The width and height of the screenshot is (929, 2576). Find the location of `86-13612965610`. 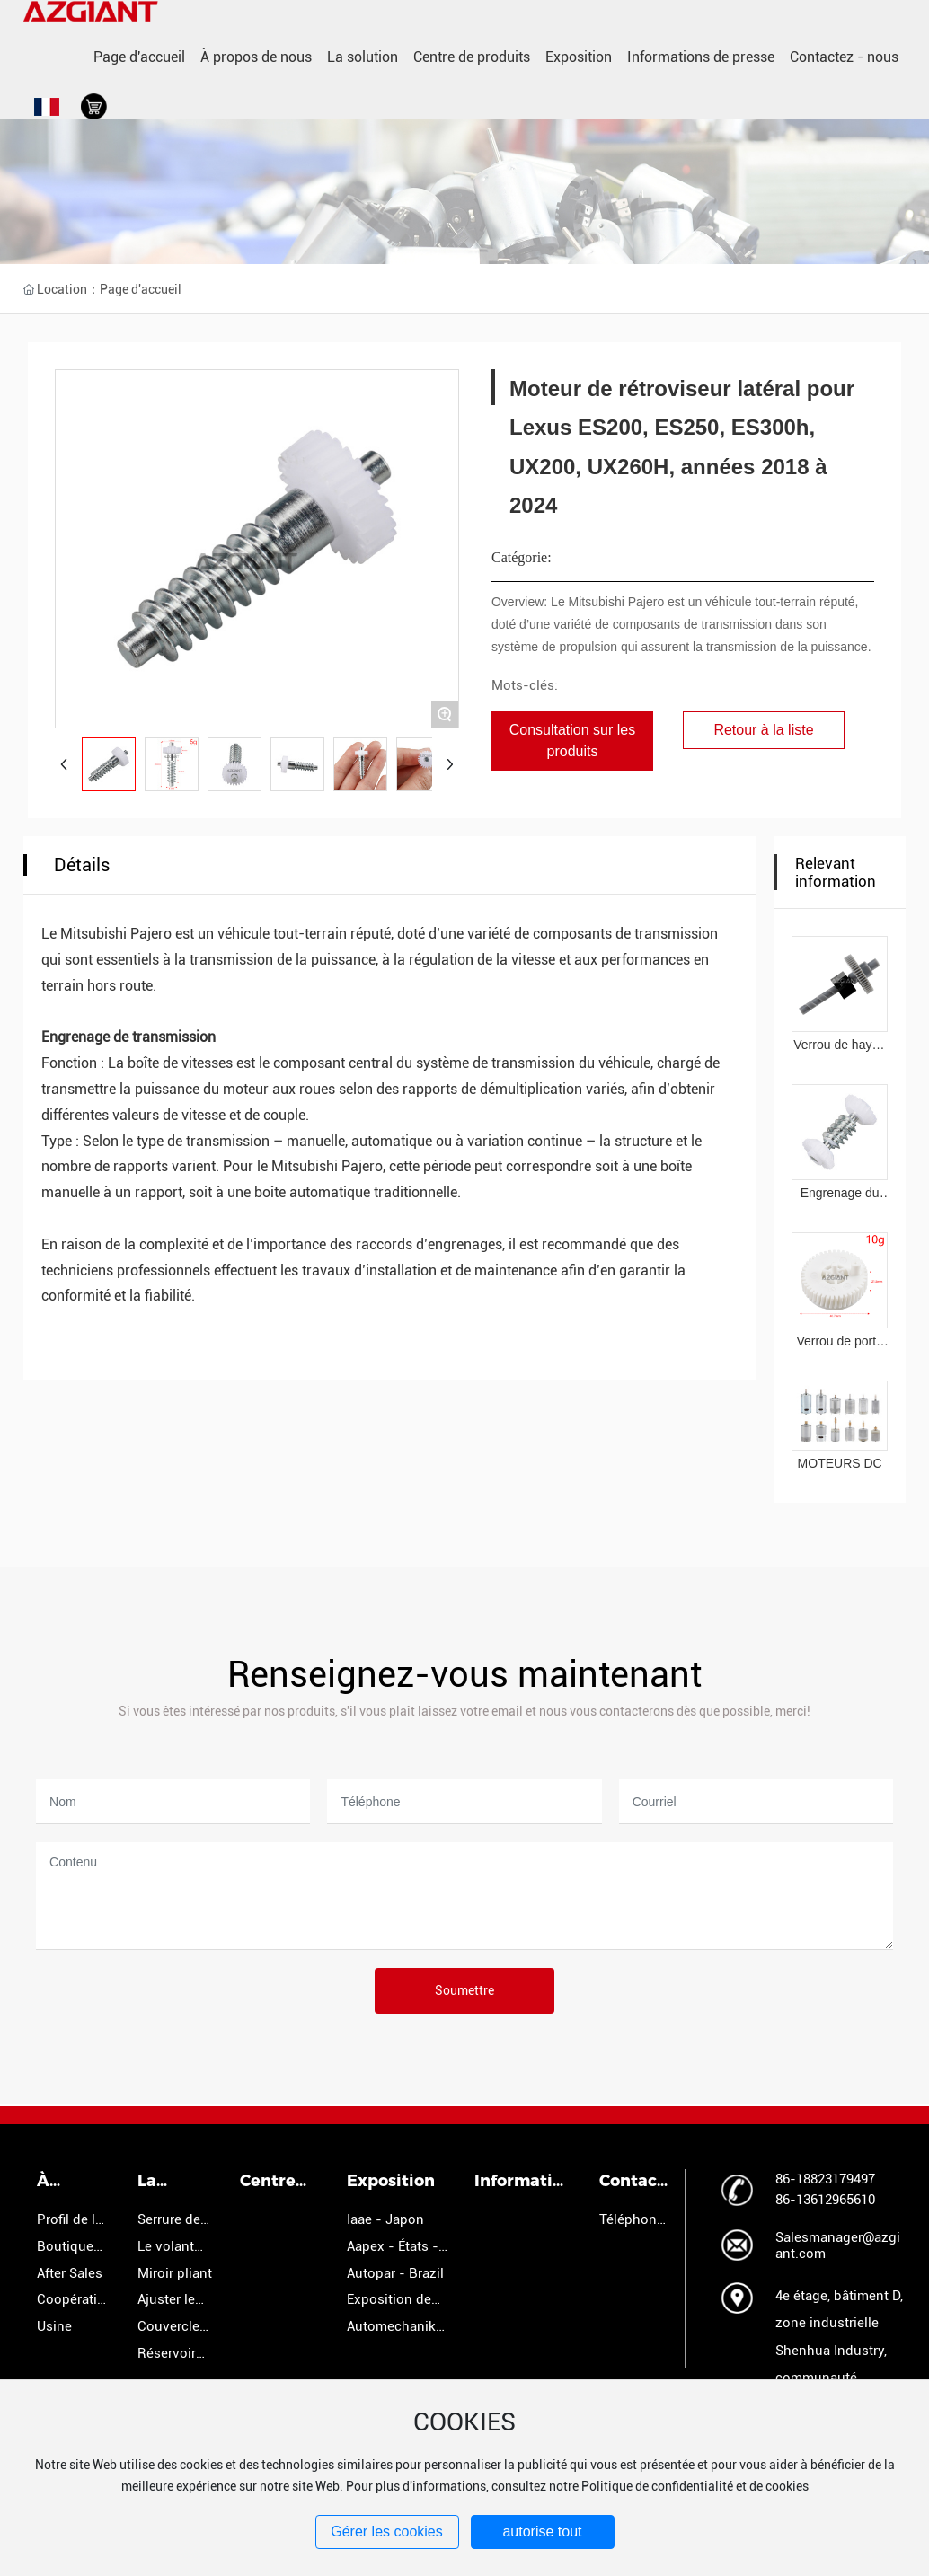

86-13612965610 is located at coordinates (825, 2200).